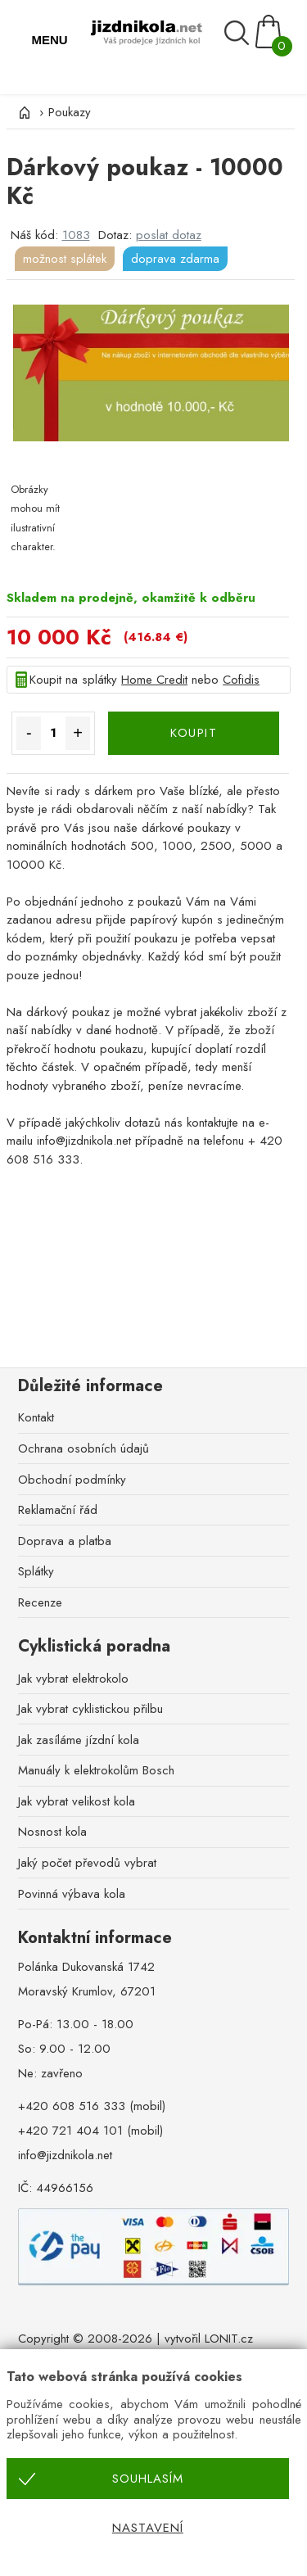  I want to click on [Vyhledávání], so click(239, 33).